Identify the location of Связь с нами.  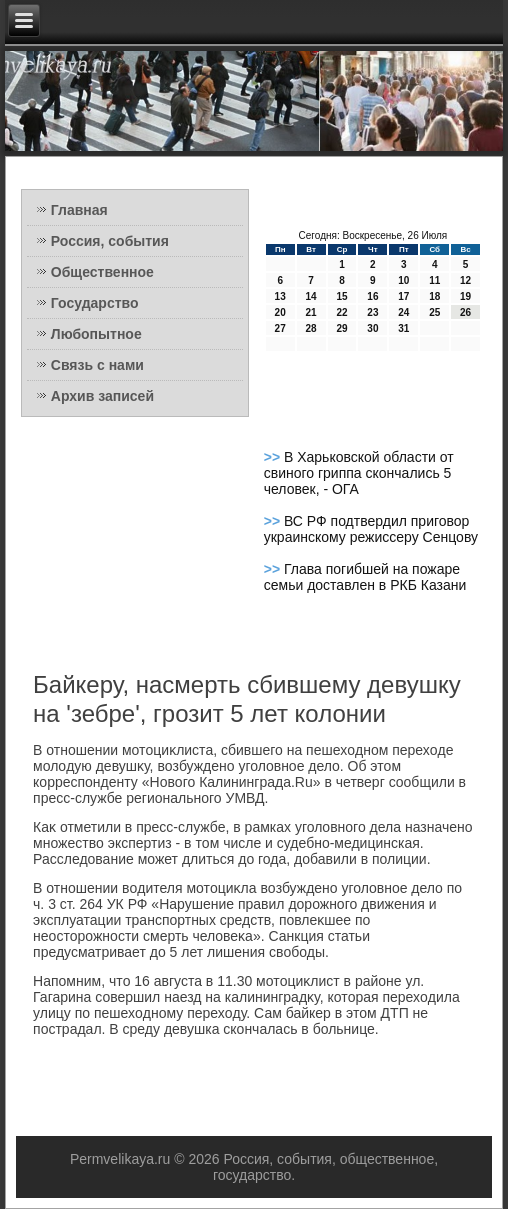
(97, 365).